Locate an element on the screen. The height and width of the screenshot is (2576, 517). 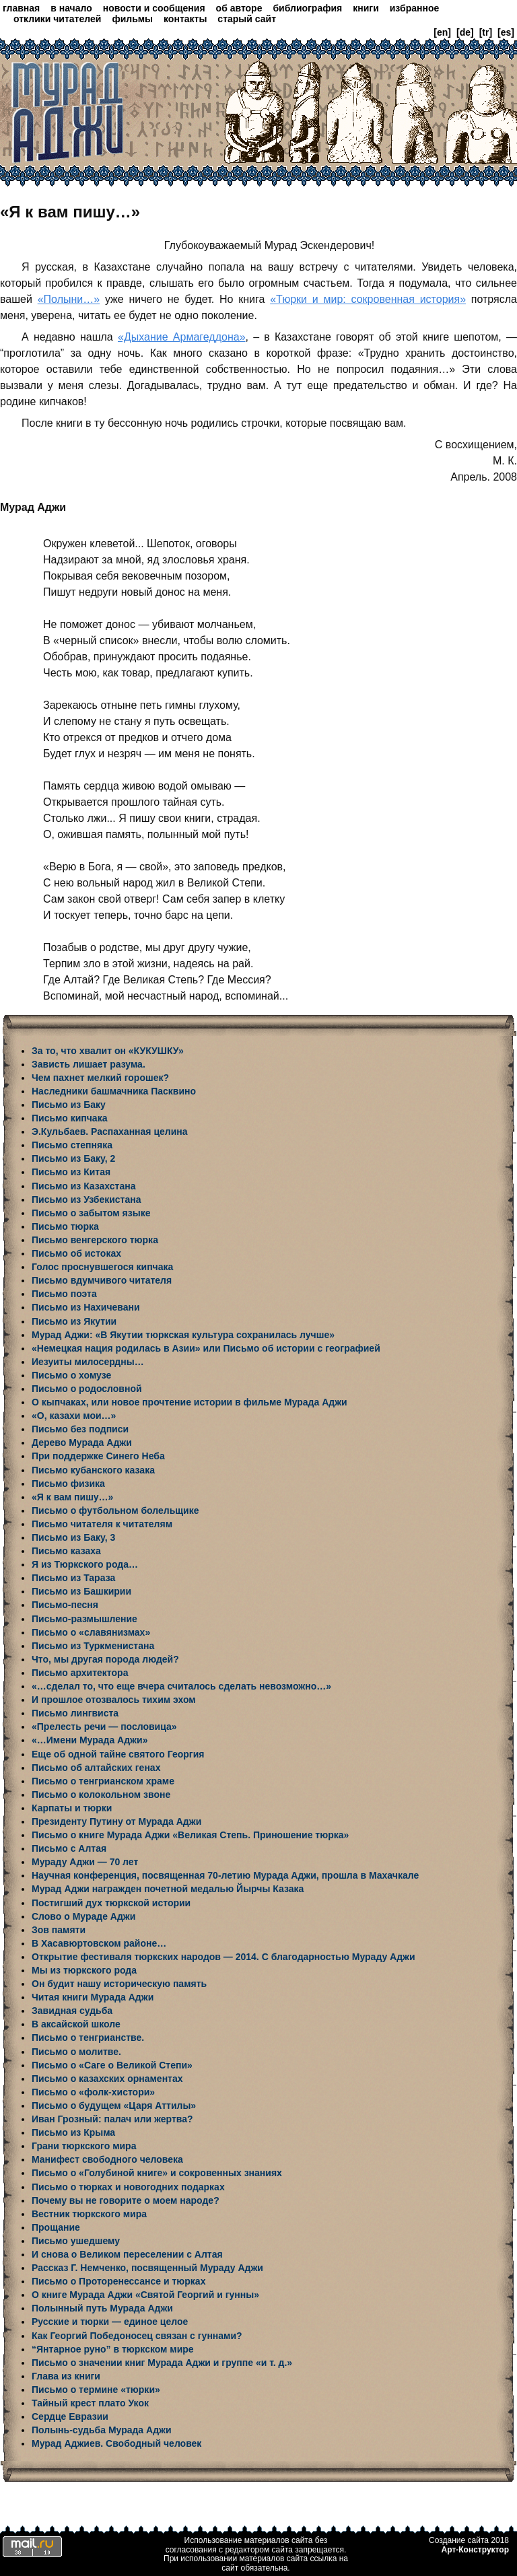
«О, казахи мои…» is located at coordinates (74, 1415).